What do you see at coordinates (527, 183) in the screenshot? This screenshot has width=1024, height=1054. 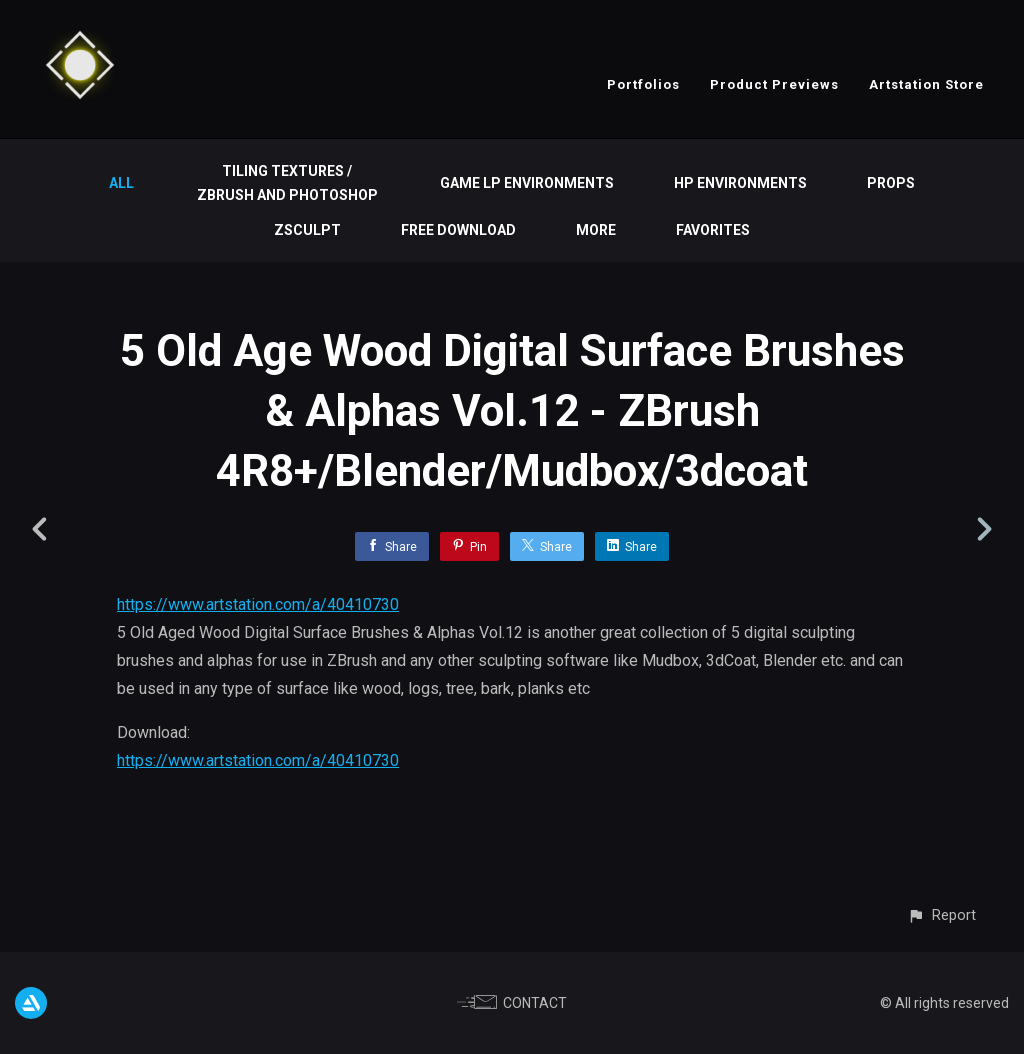 I see `Game LP Environments` at bounding box center [527, 183].